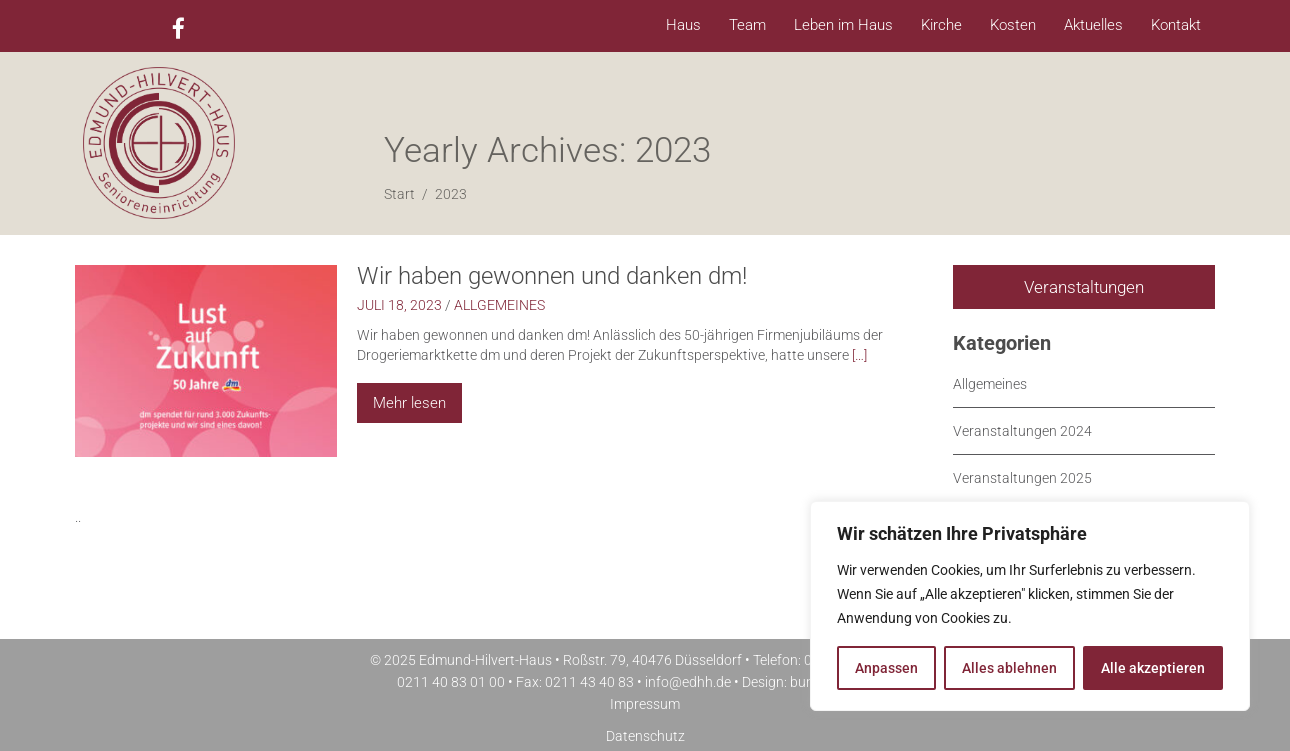 Image resolution: width=1290 pixels, height=751 pixels. What do you see at coordinates (499, 305) in the screenshot?
I see `Allgemeines` at bounding box center [499, 305].